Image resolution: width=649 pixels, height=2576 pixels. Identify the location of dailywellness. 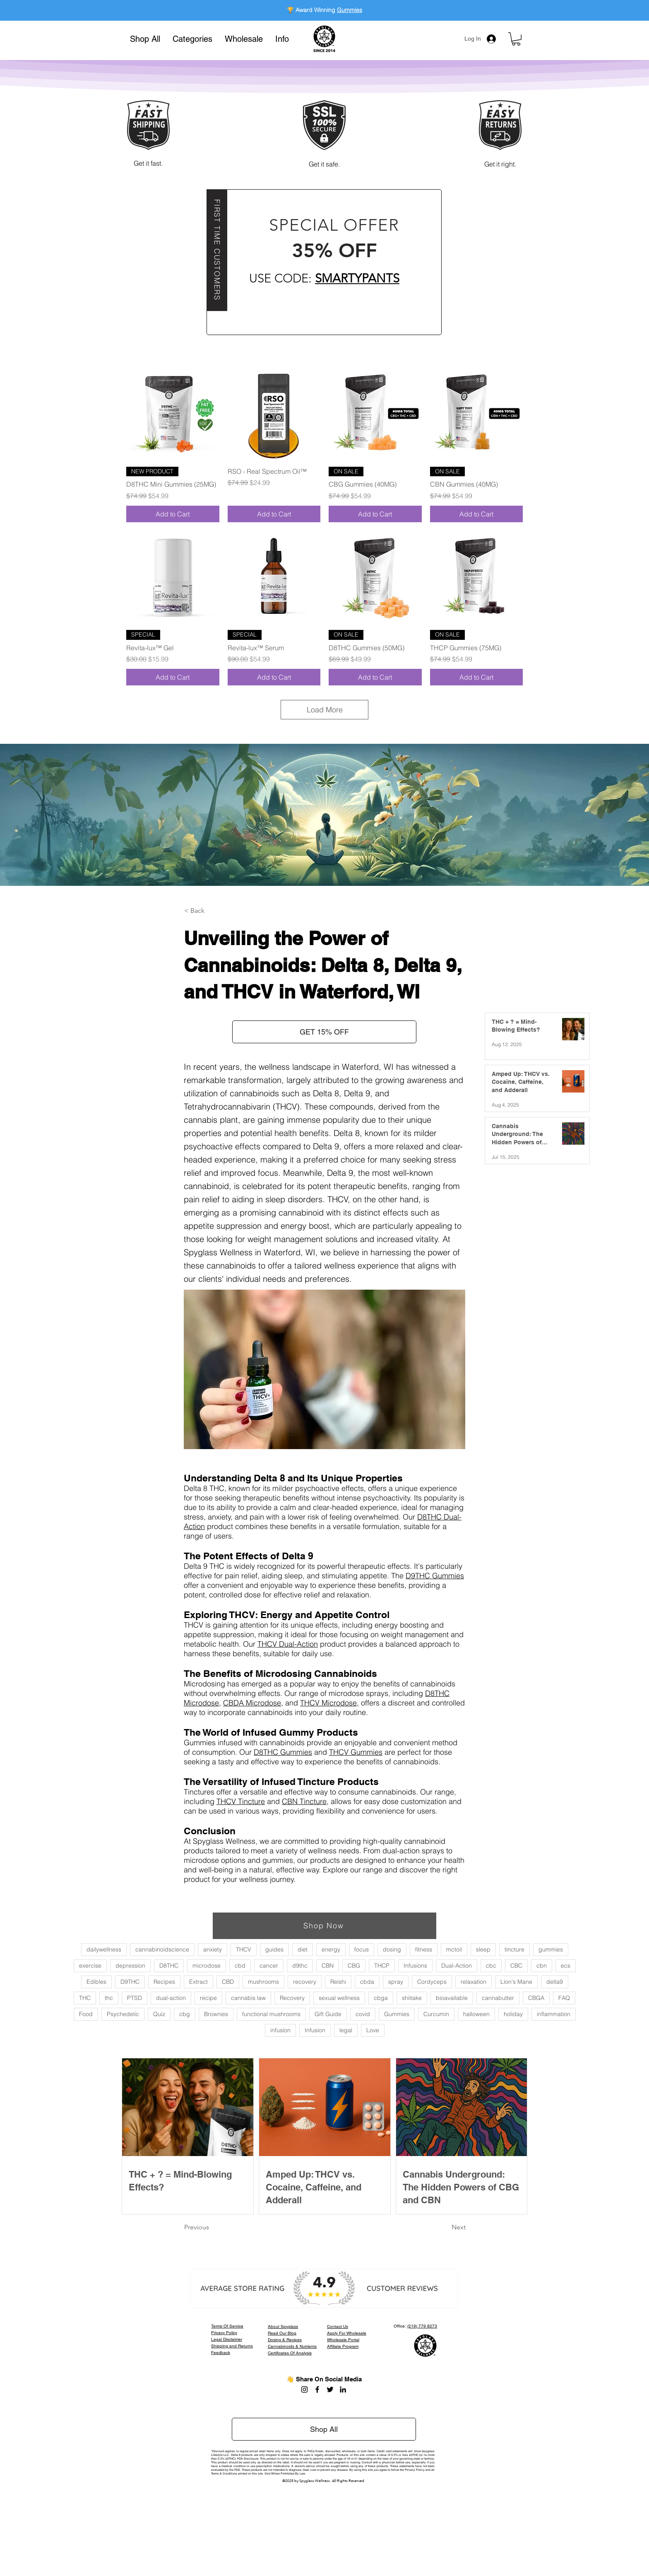
(104, 1949).